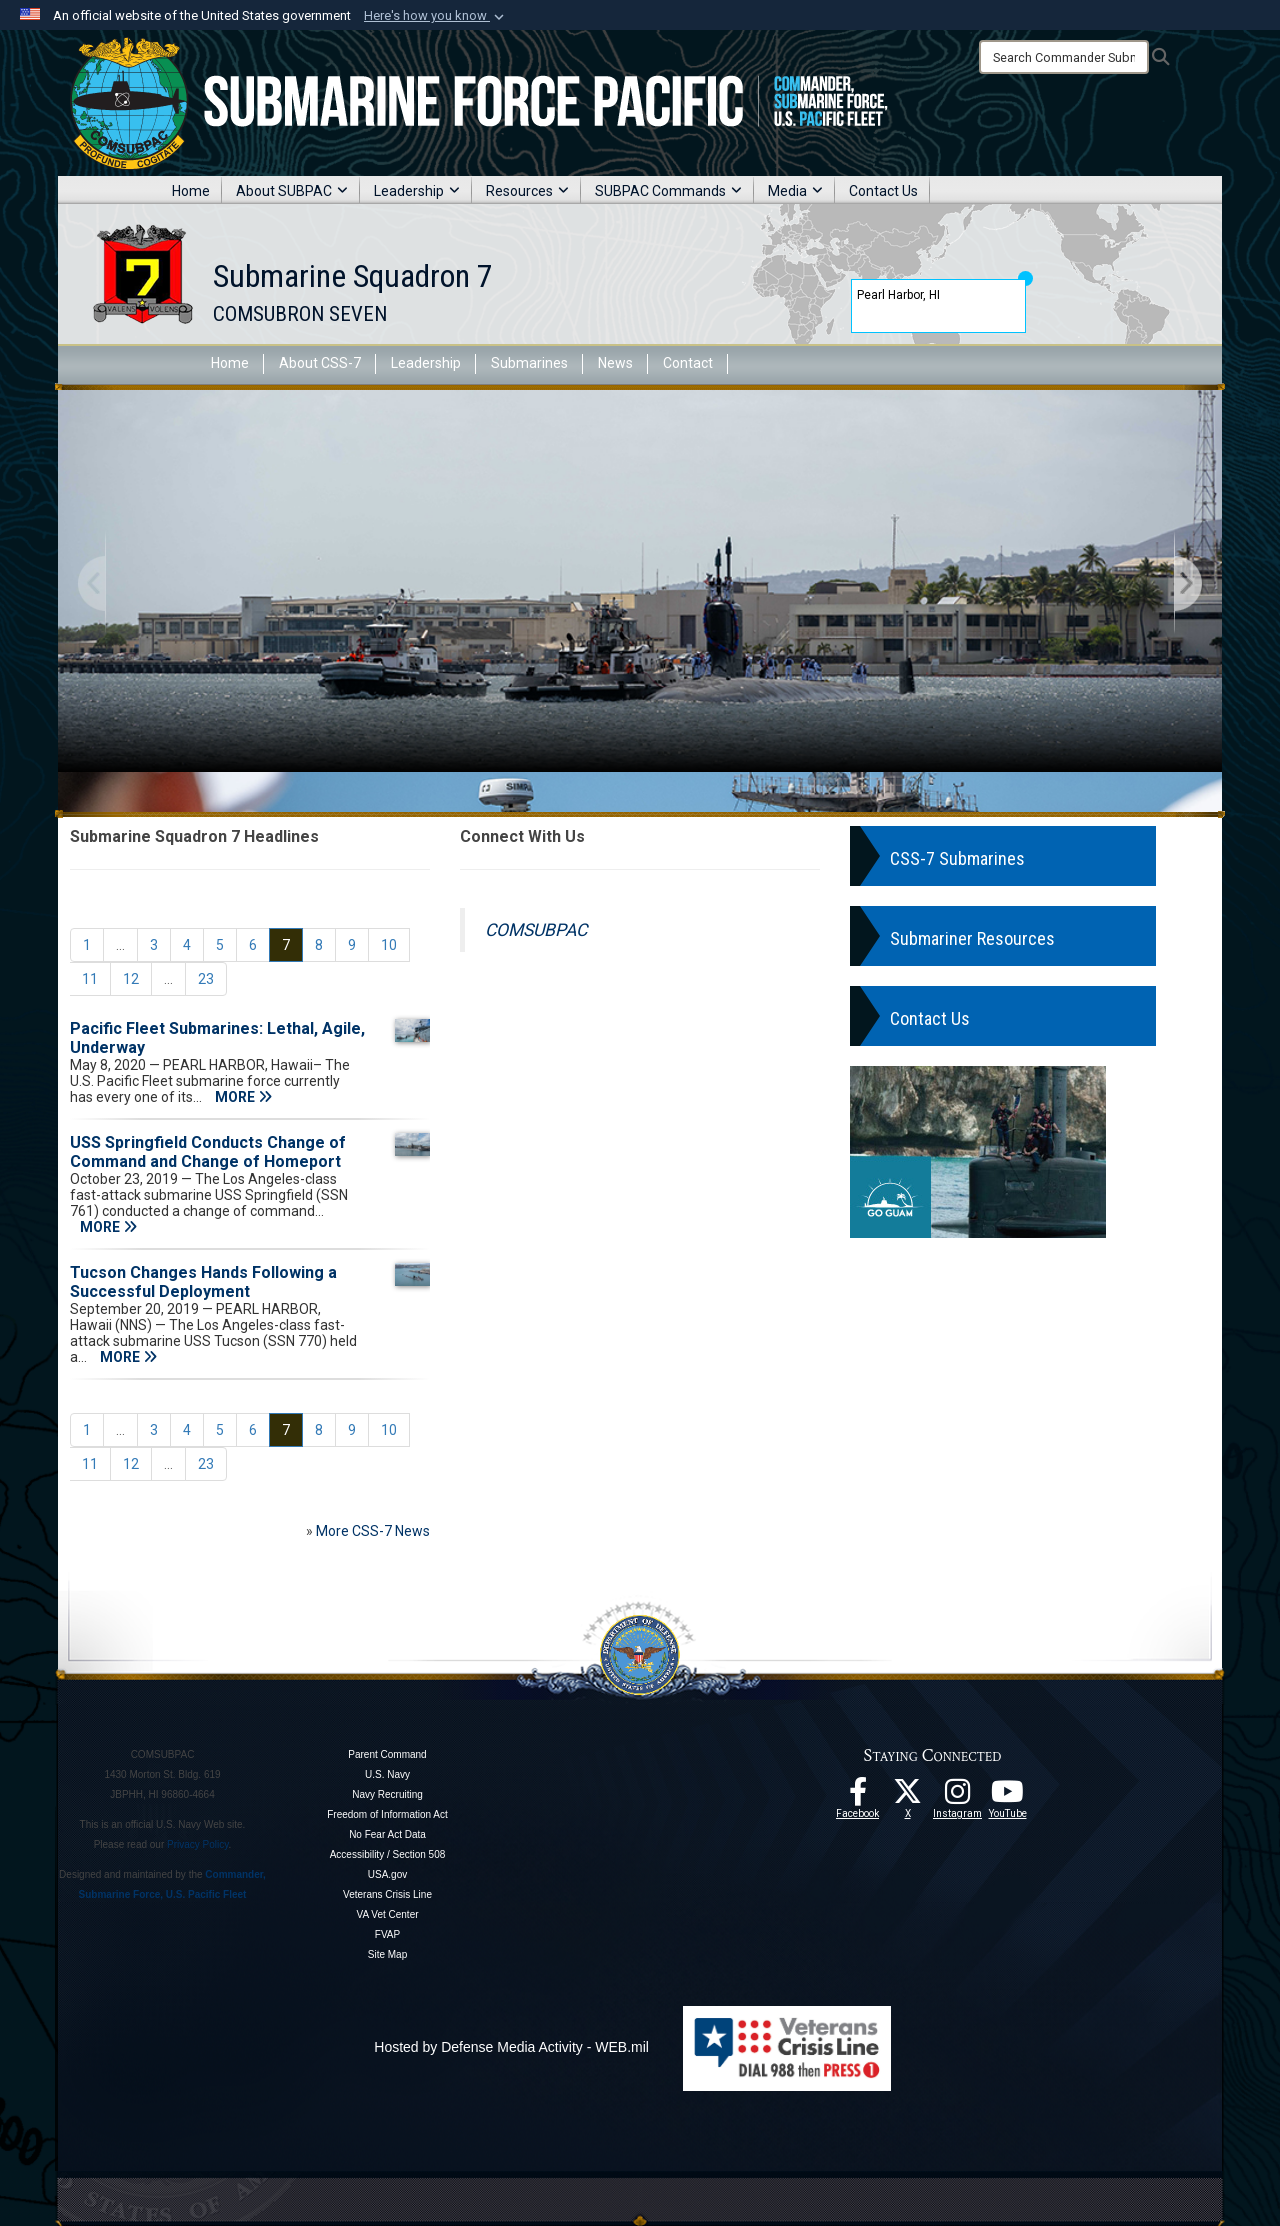 This screenshot has height=2226, width=1280. What do you see at coordinates (668, 191) in the screenshot?
I see `SUBPAC Commands` at bounding box center [668, 191].